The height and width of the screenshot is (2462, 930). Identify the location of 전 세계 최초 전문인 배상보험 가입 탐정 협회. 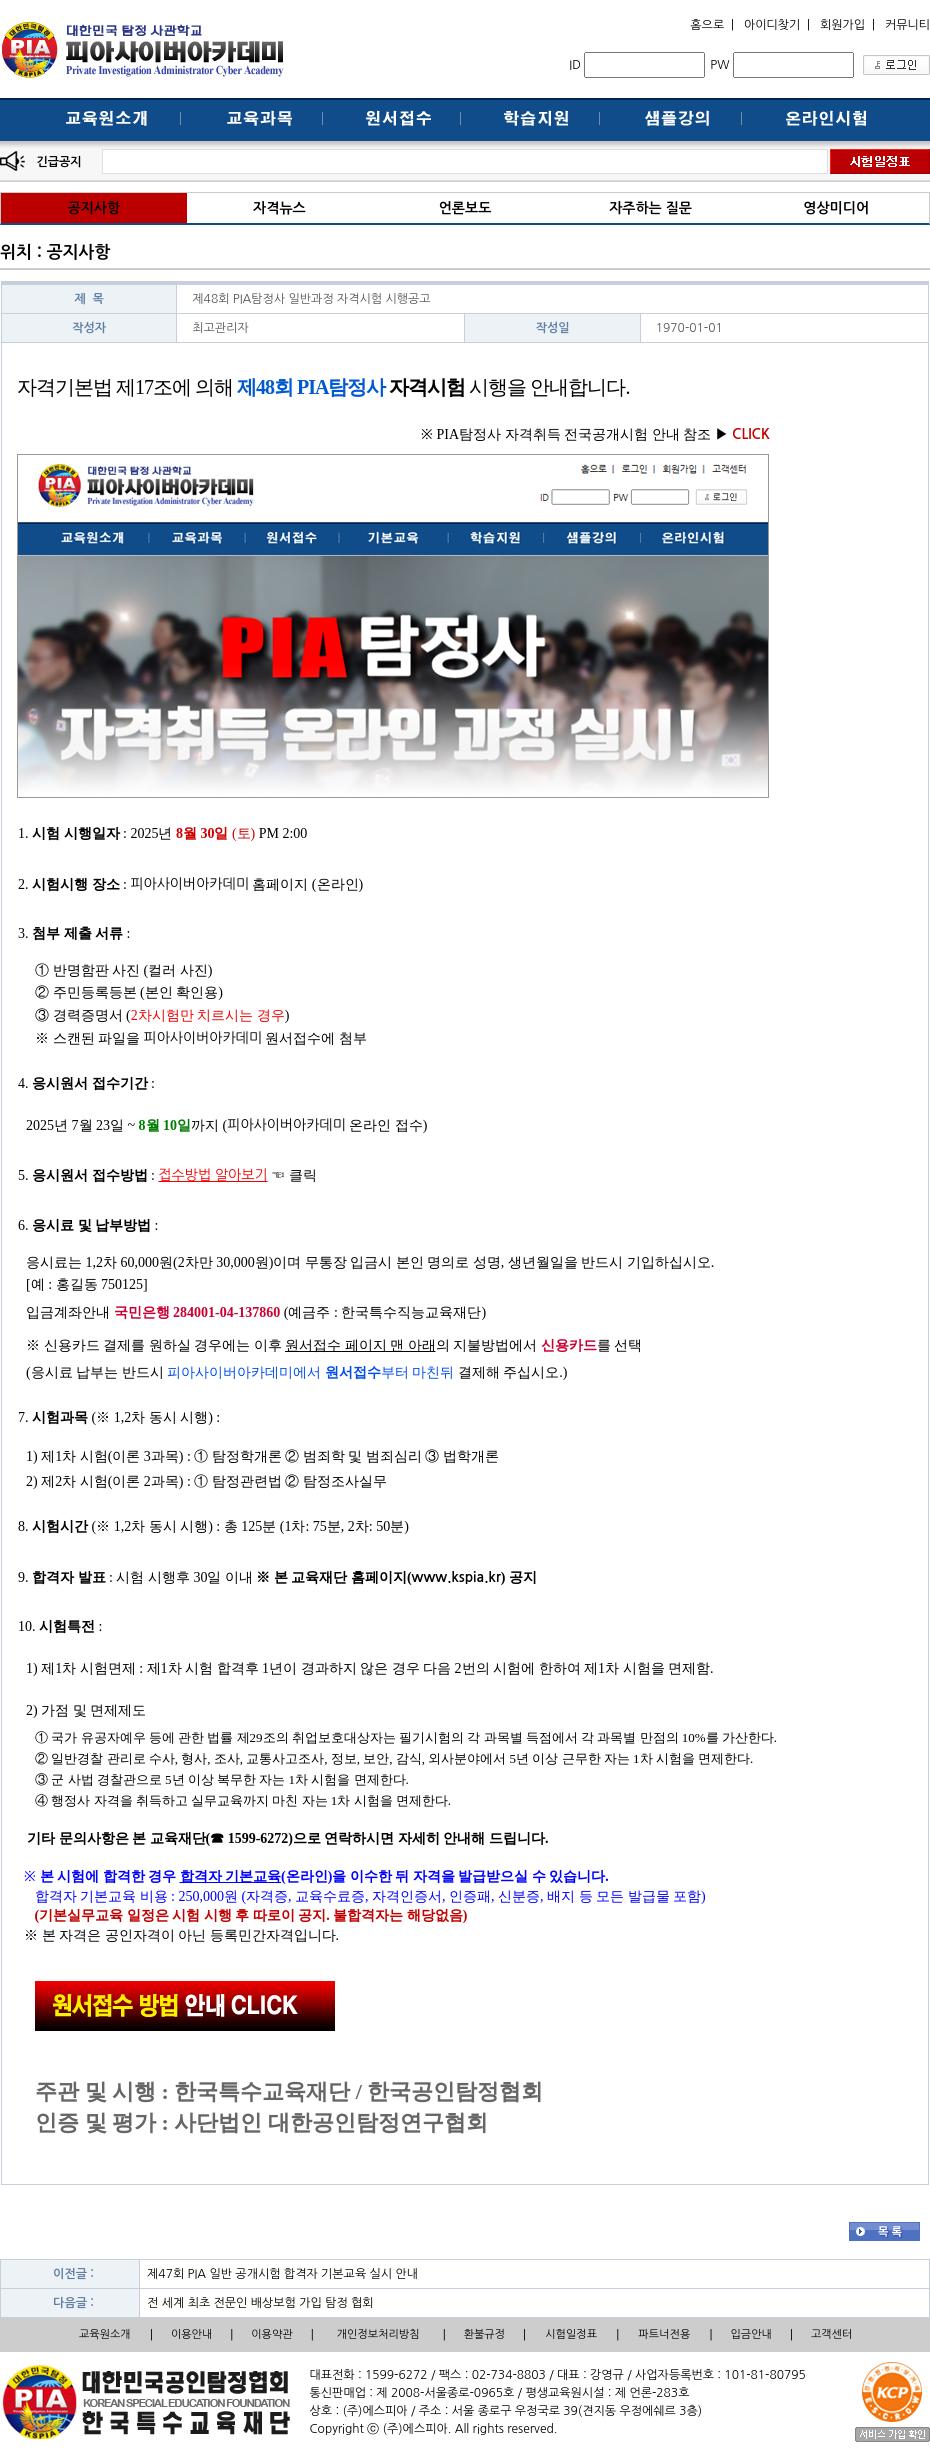
(260, 2303).